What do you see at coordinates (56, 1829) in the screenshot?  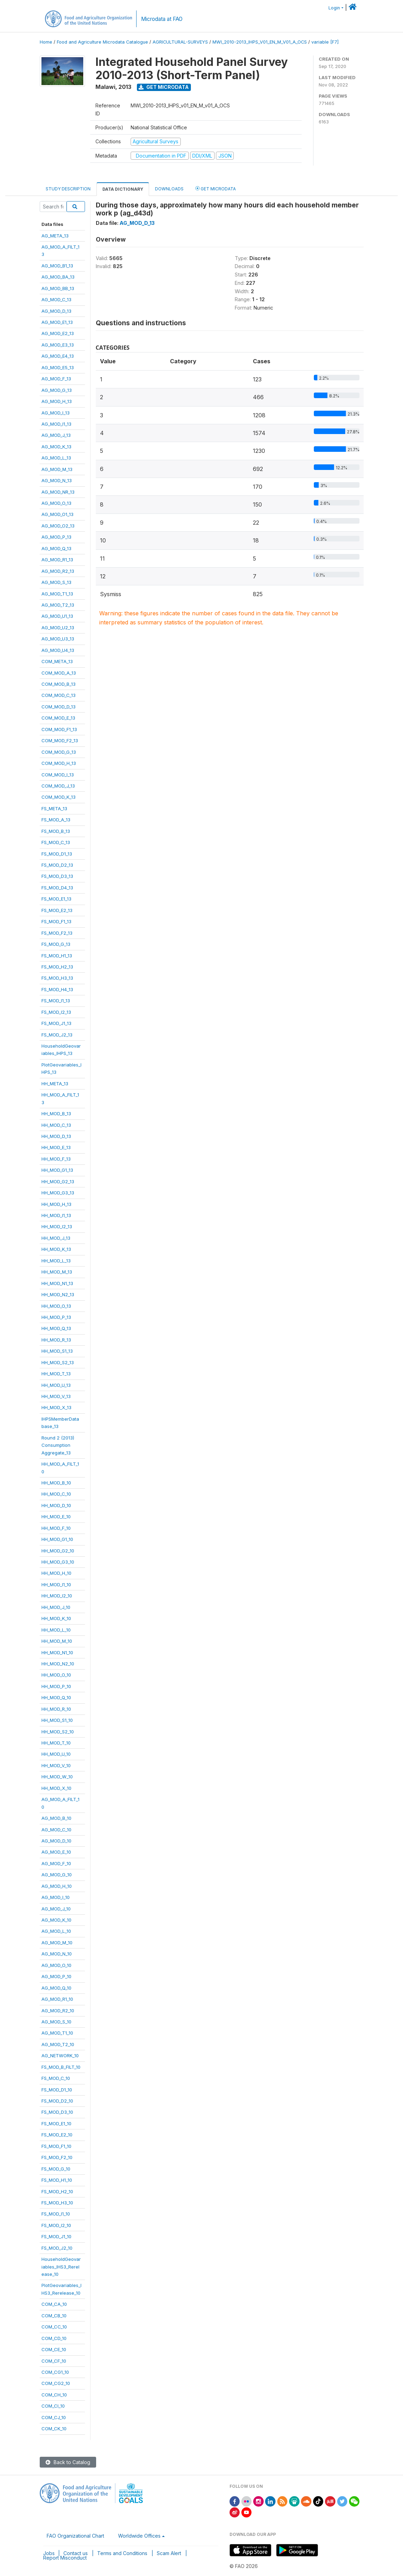 I see `AG_MOD_C_10` at bounding box center [56, 1829].